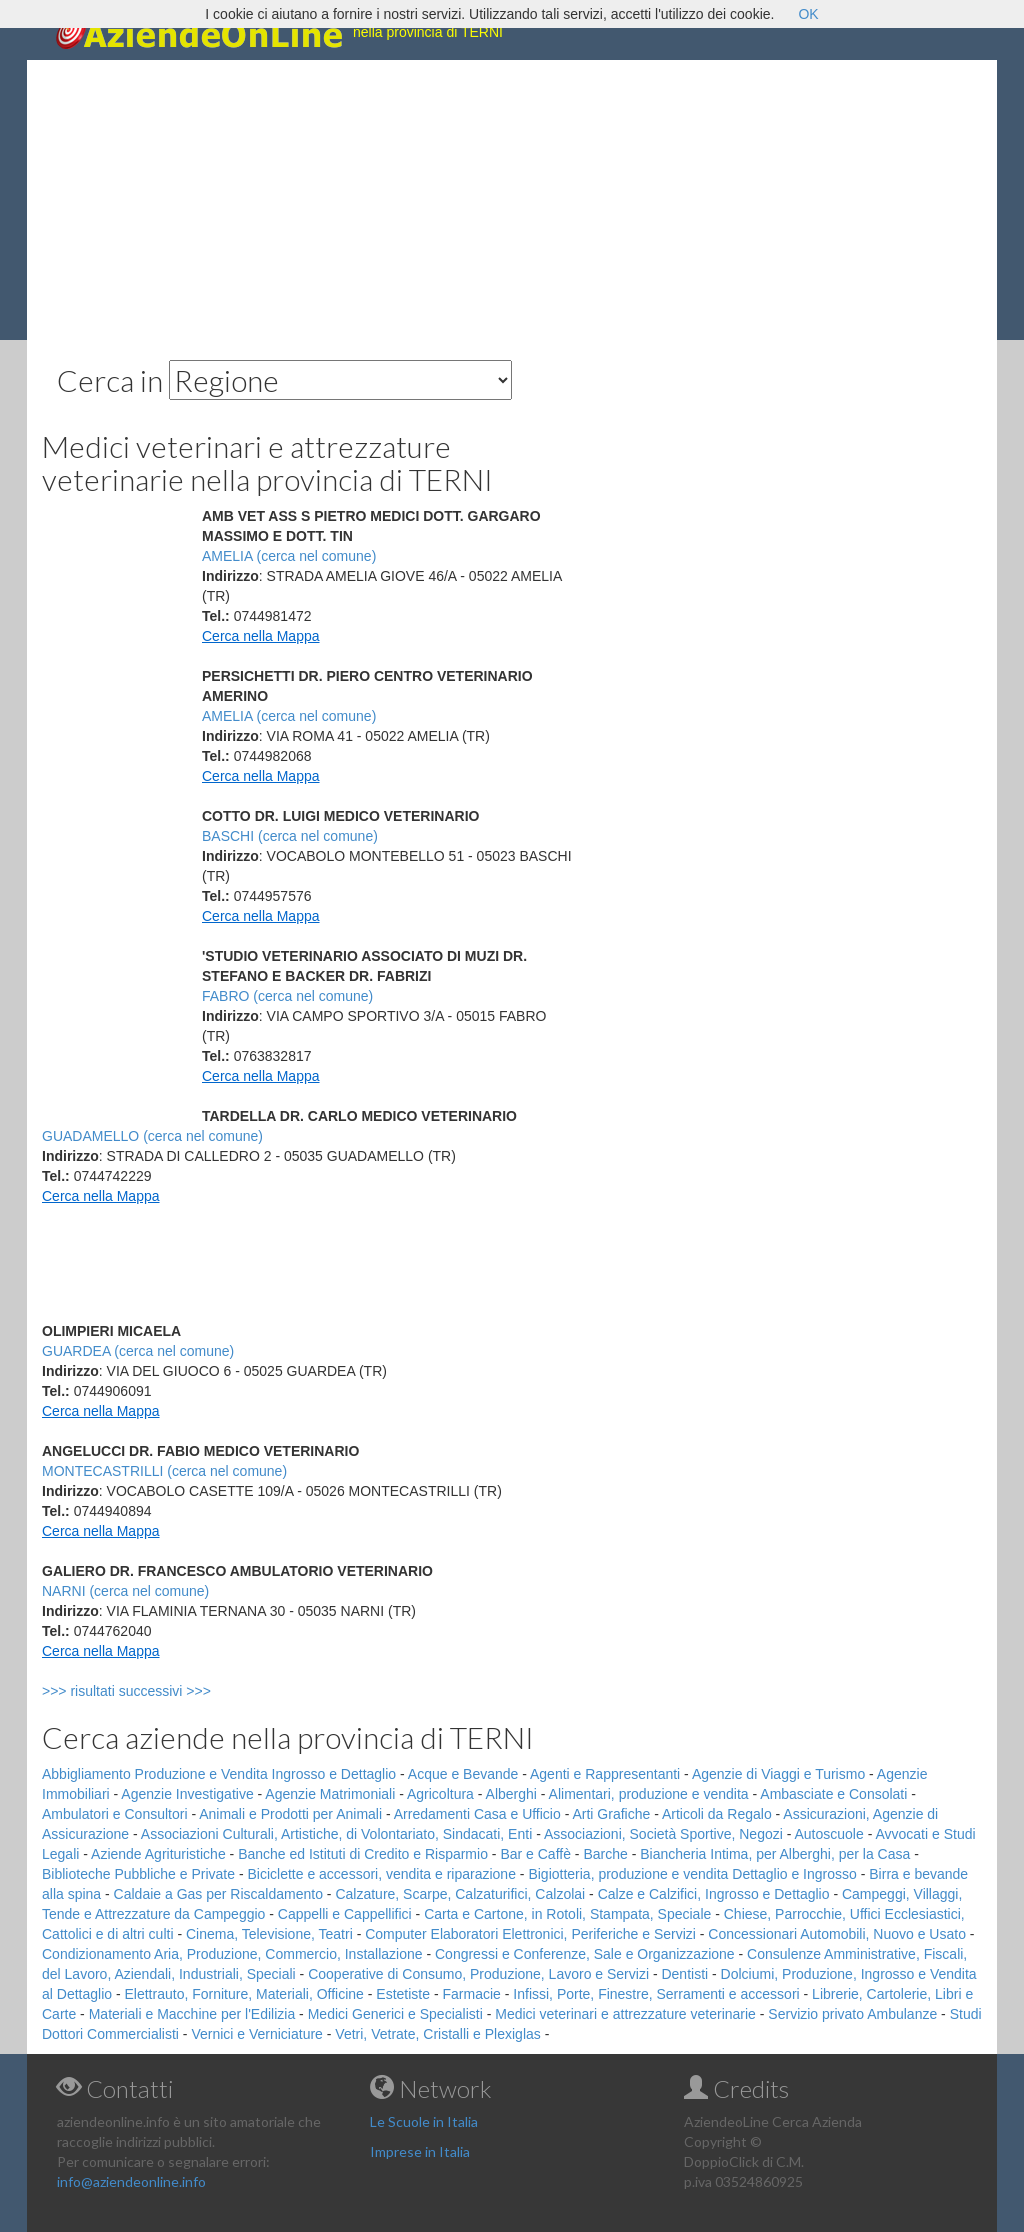  I want to click on Farmacie, so click(472, 1994).